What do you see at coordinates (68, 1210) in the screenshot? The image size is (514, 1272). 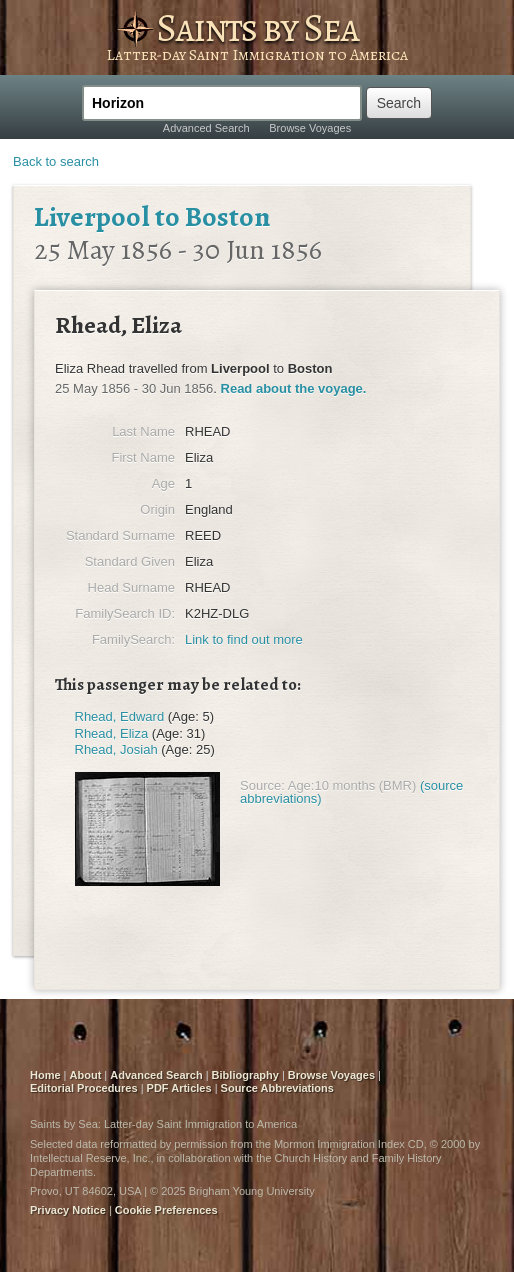 I see `Privacy Notice` at bounding box center [68, 1210].